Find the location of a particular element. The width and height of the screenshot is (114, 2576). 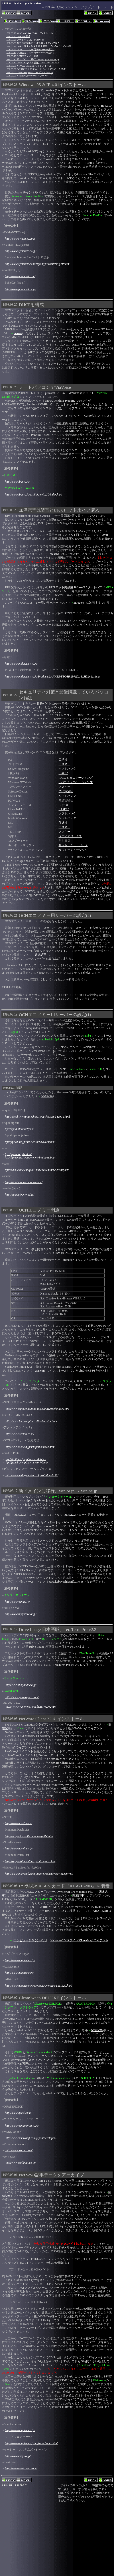

1998.03.08 NetWare Client 32 をインストール is located at coordinates (29, 65).